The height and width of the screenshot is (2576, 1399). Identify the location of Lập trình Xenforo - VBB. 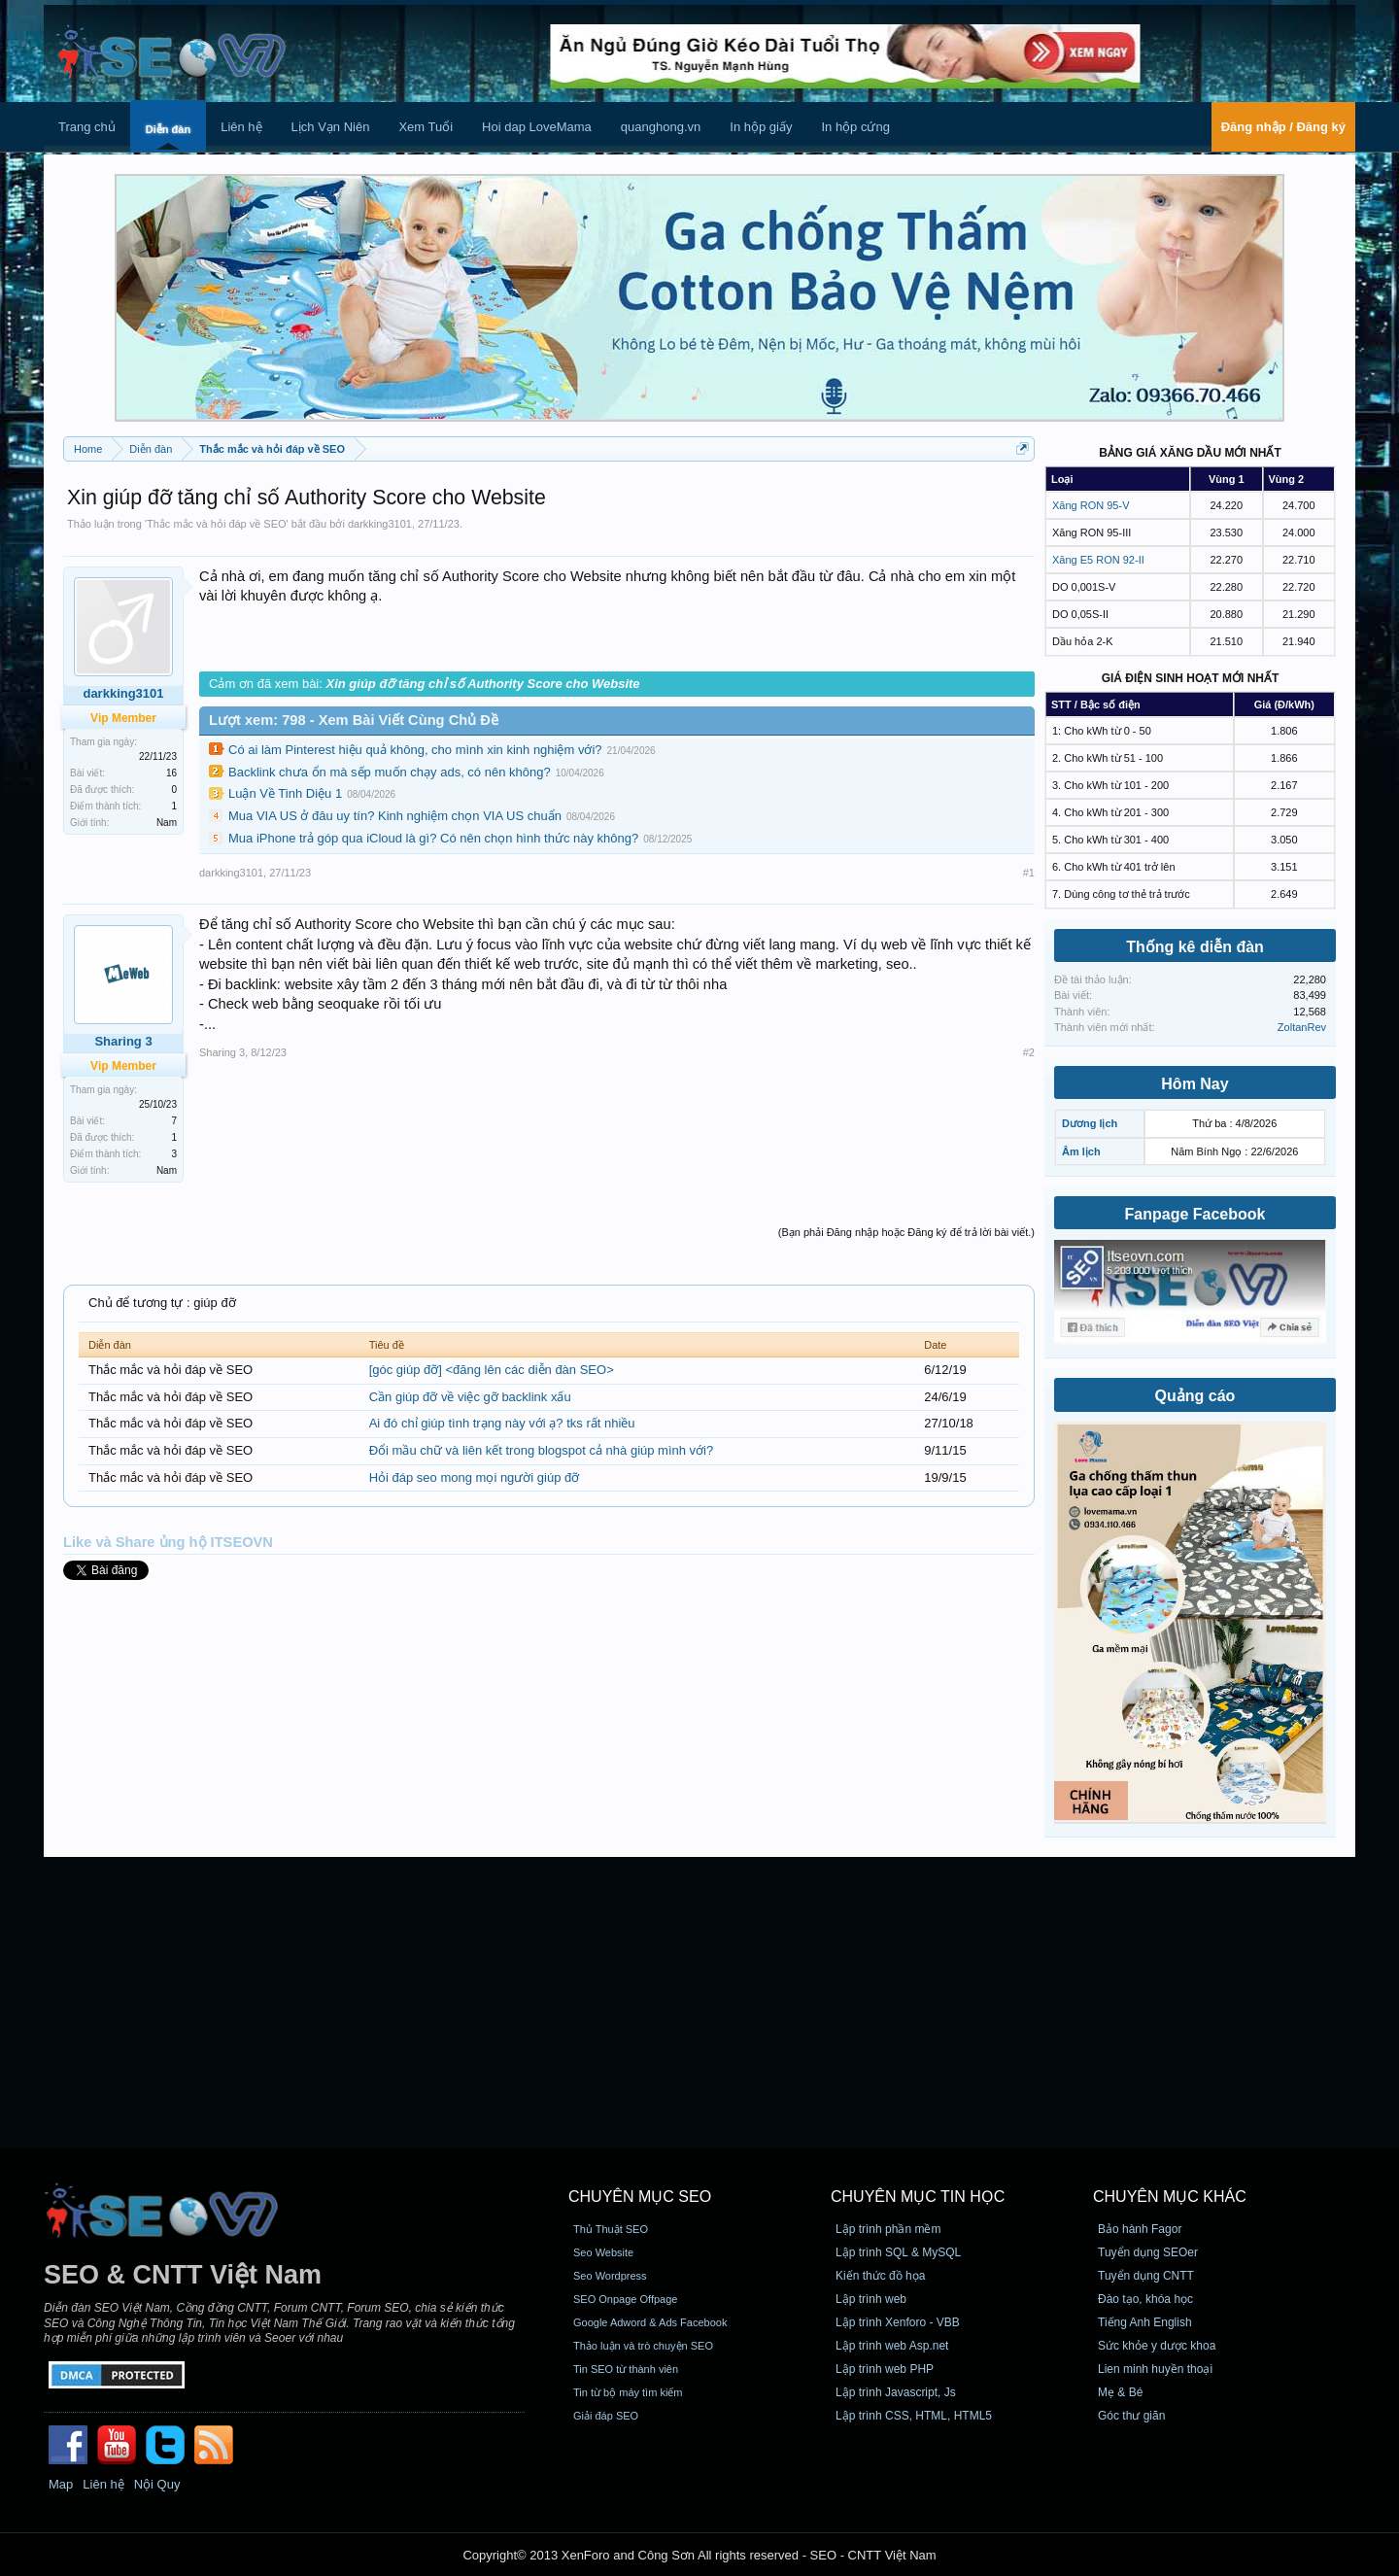
(898, 2322).